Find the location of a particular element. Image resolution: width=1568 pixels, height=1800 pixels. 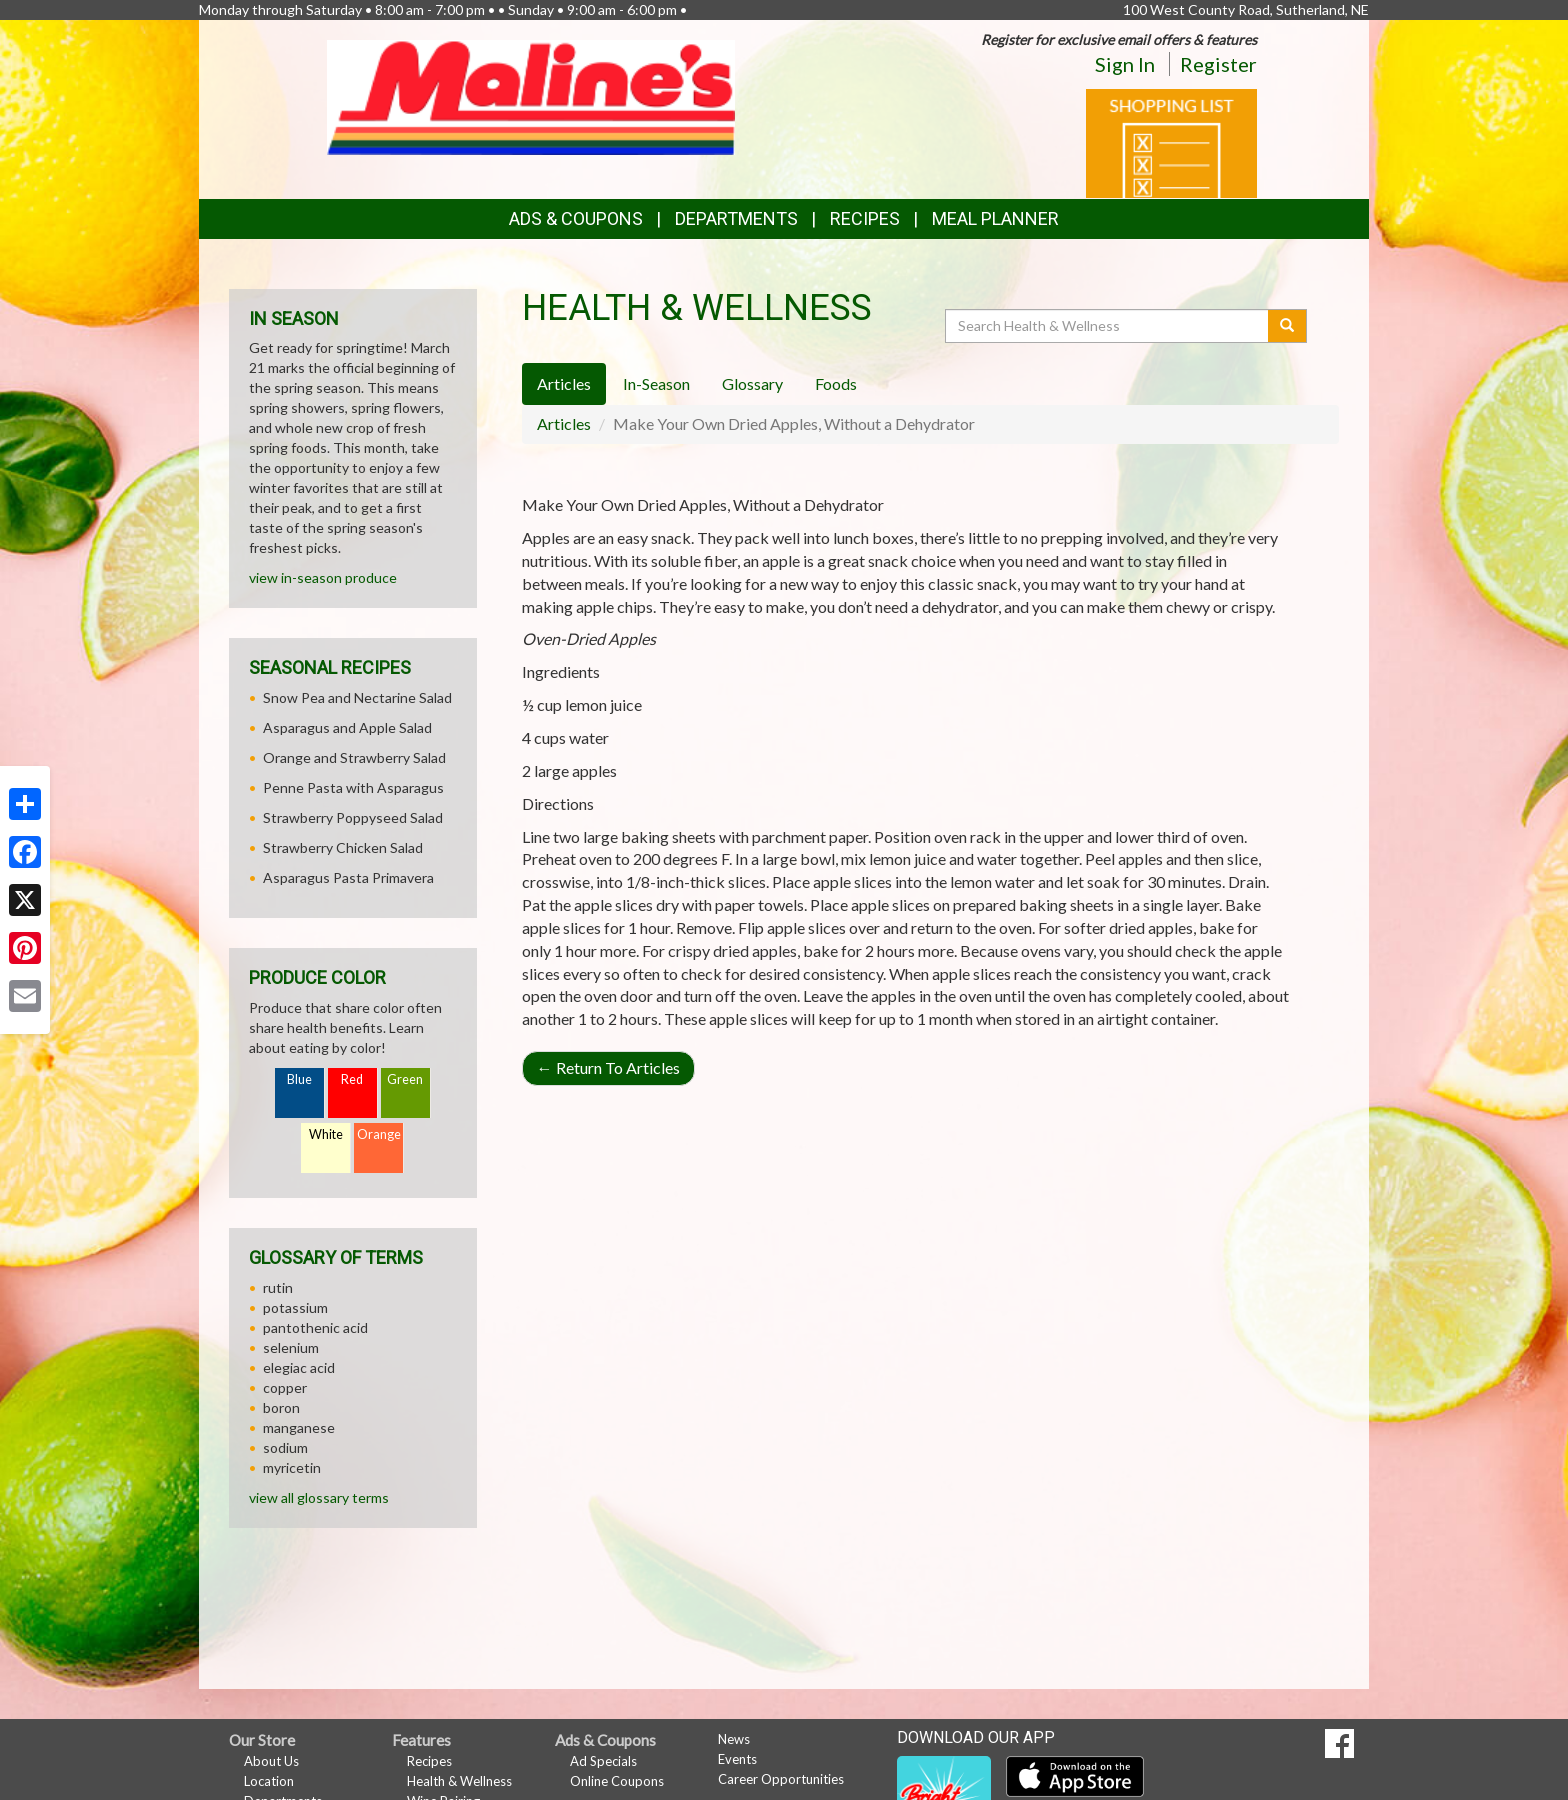

Snow Pea and Nectarine Salad is located at coordinates (357, 697).